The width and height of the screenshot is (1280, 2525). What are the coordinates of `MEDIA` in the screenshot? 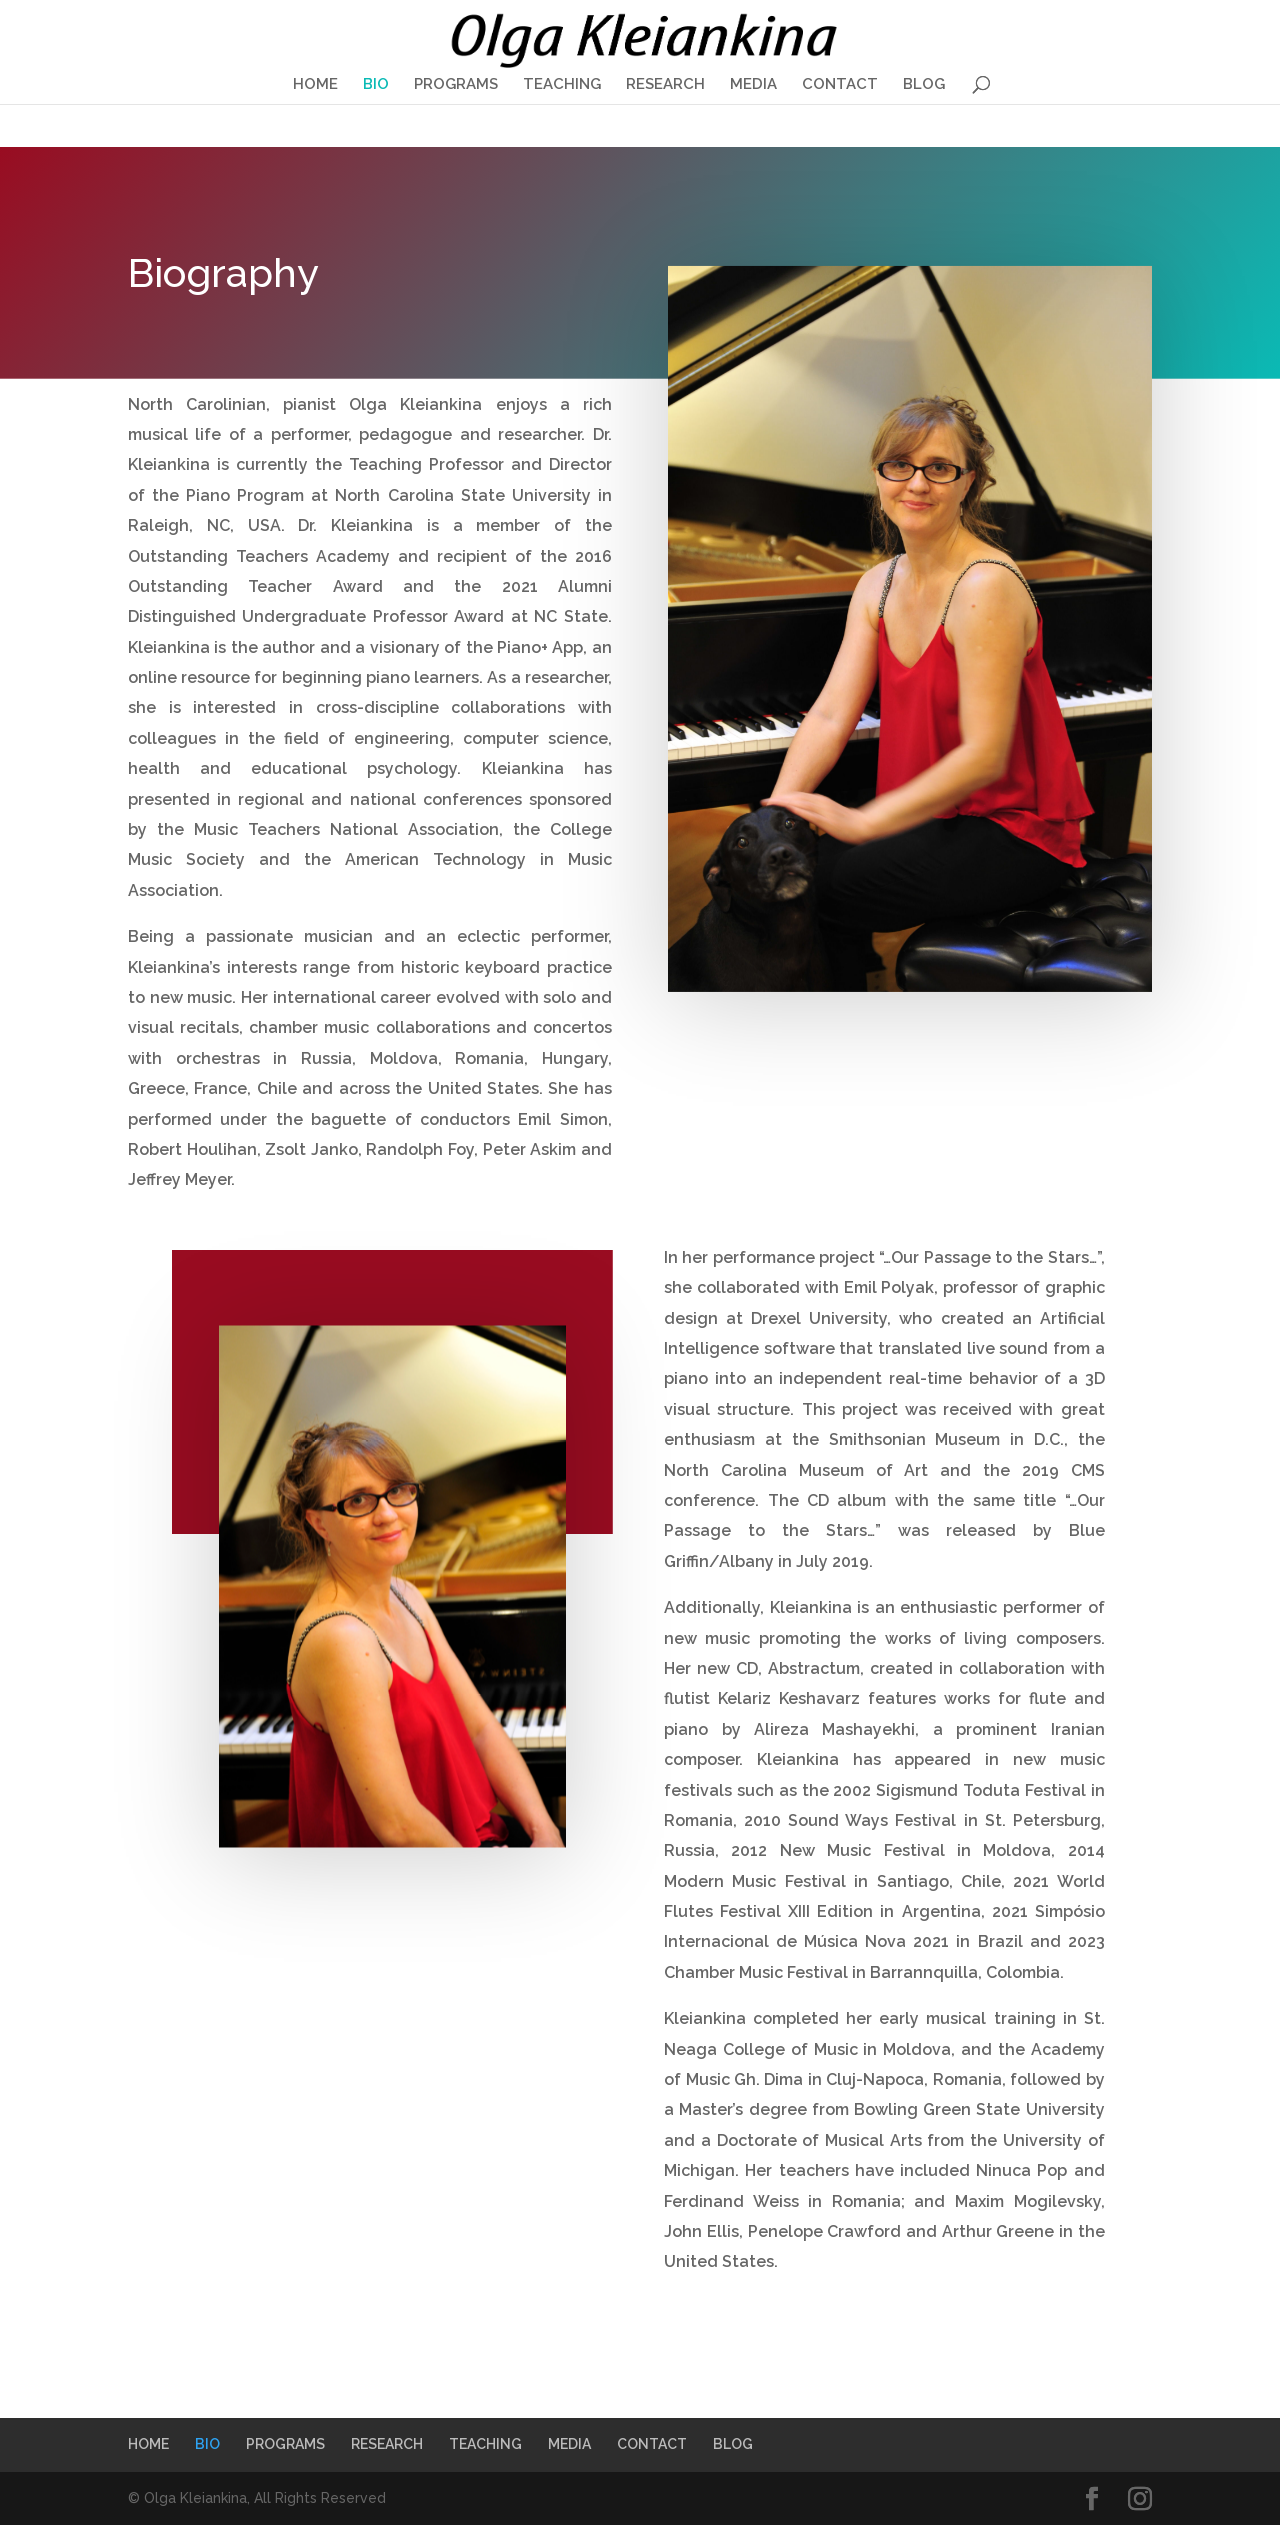 It's located at (753, 85).